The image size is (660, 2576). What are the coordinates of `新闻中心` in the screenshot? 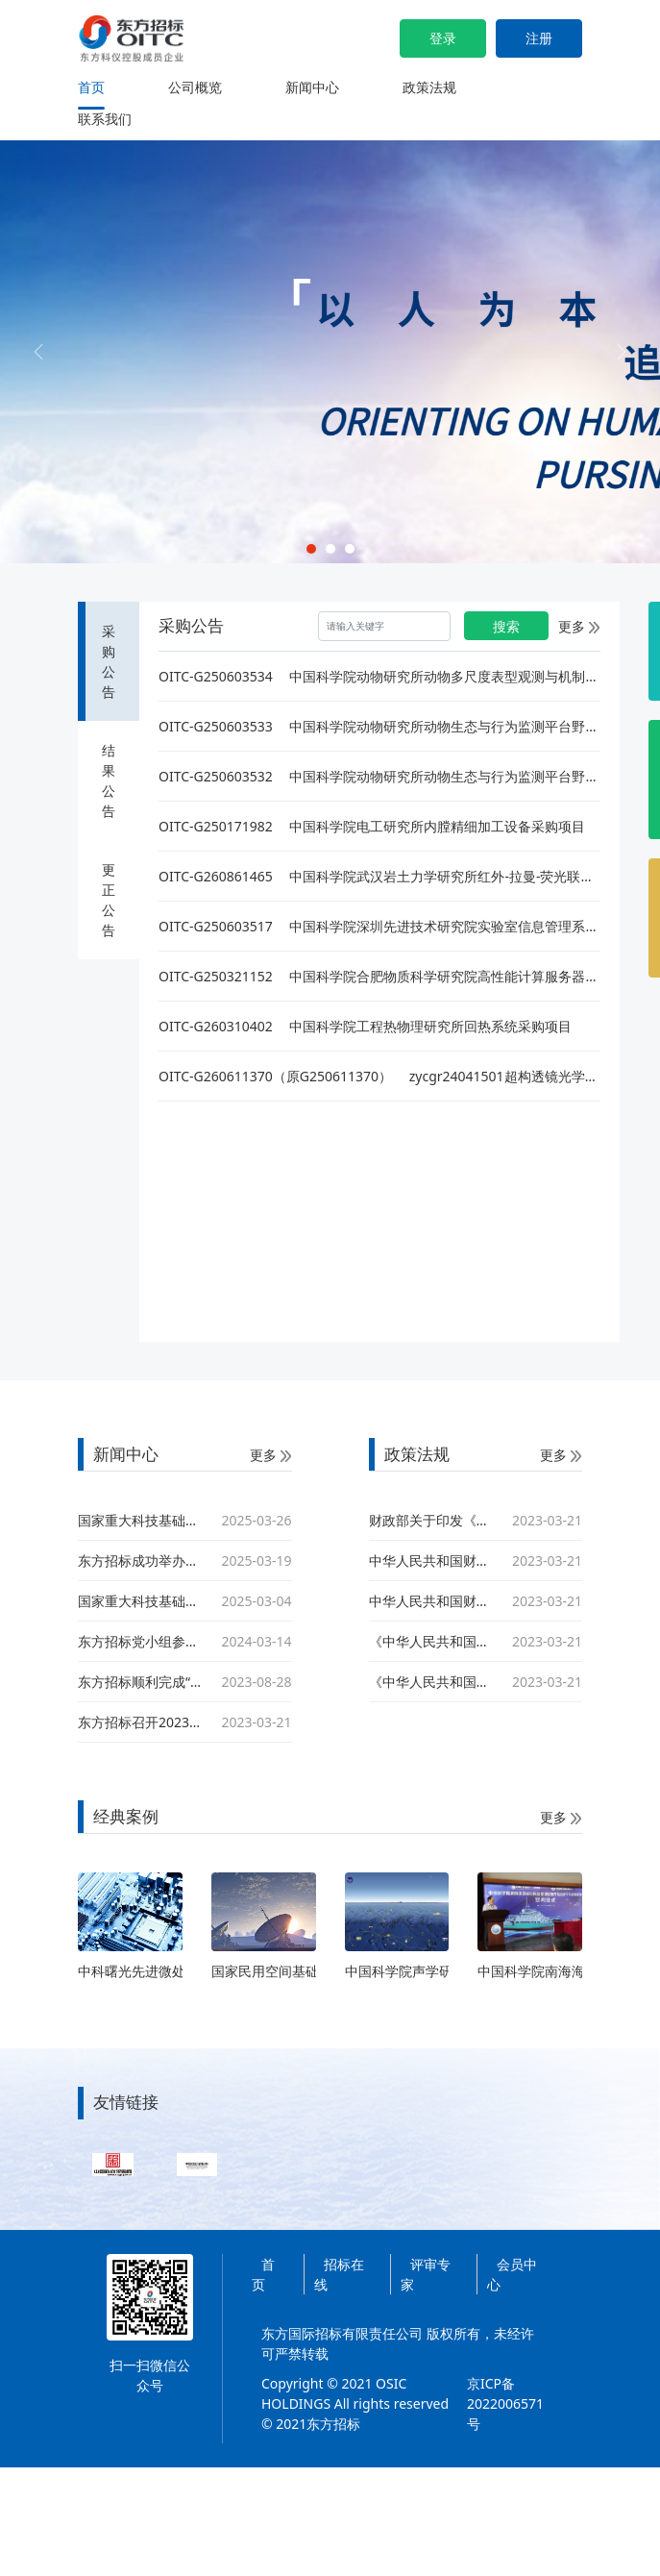 It's located at (312, 87).